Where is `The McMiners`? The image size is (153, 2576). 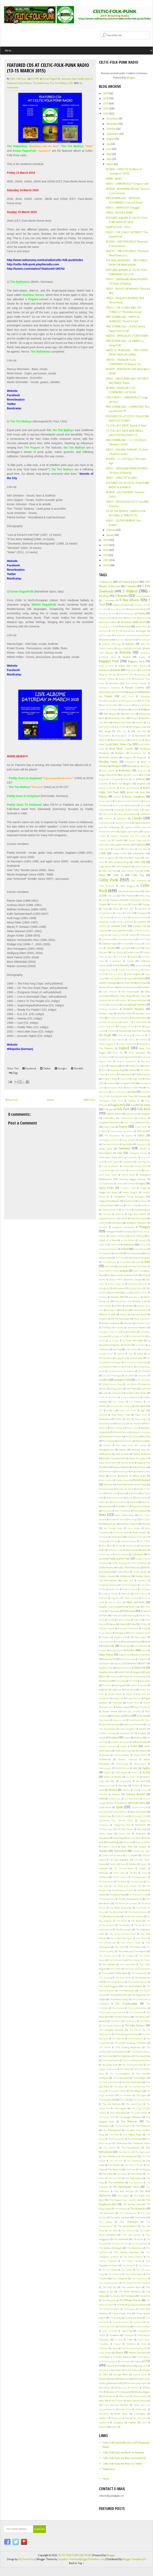
The McMiners is located at coordinates (143, 2125).